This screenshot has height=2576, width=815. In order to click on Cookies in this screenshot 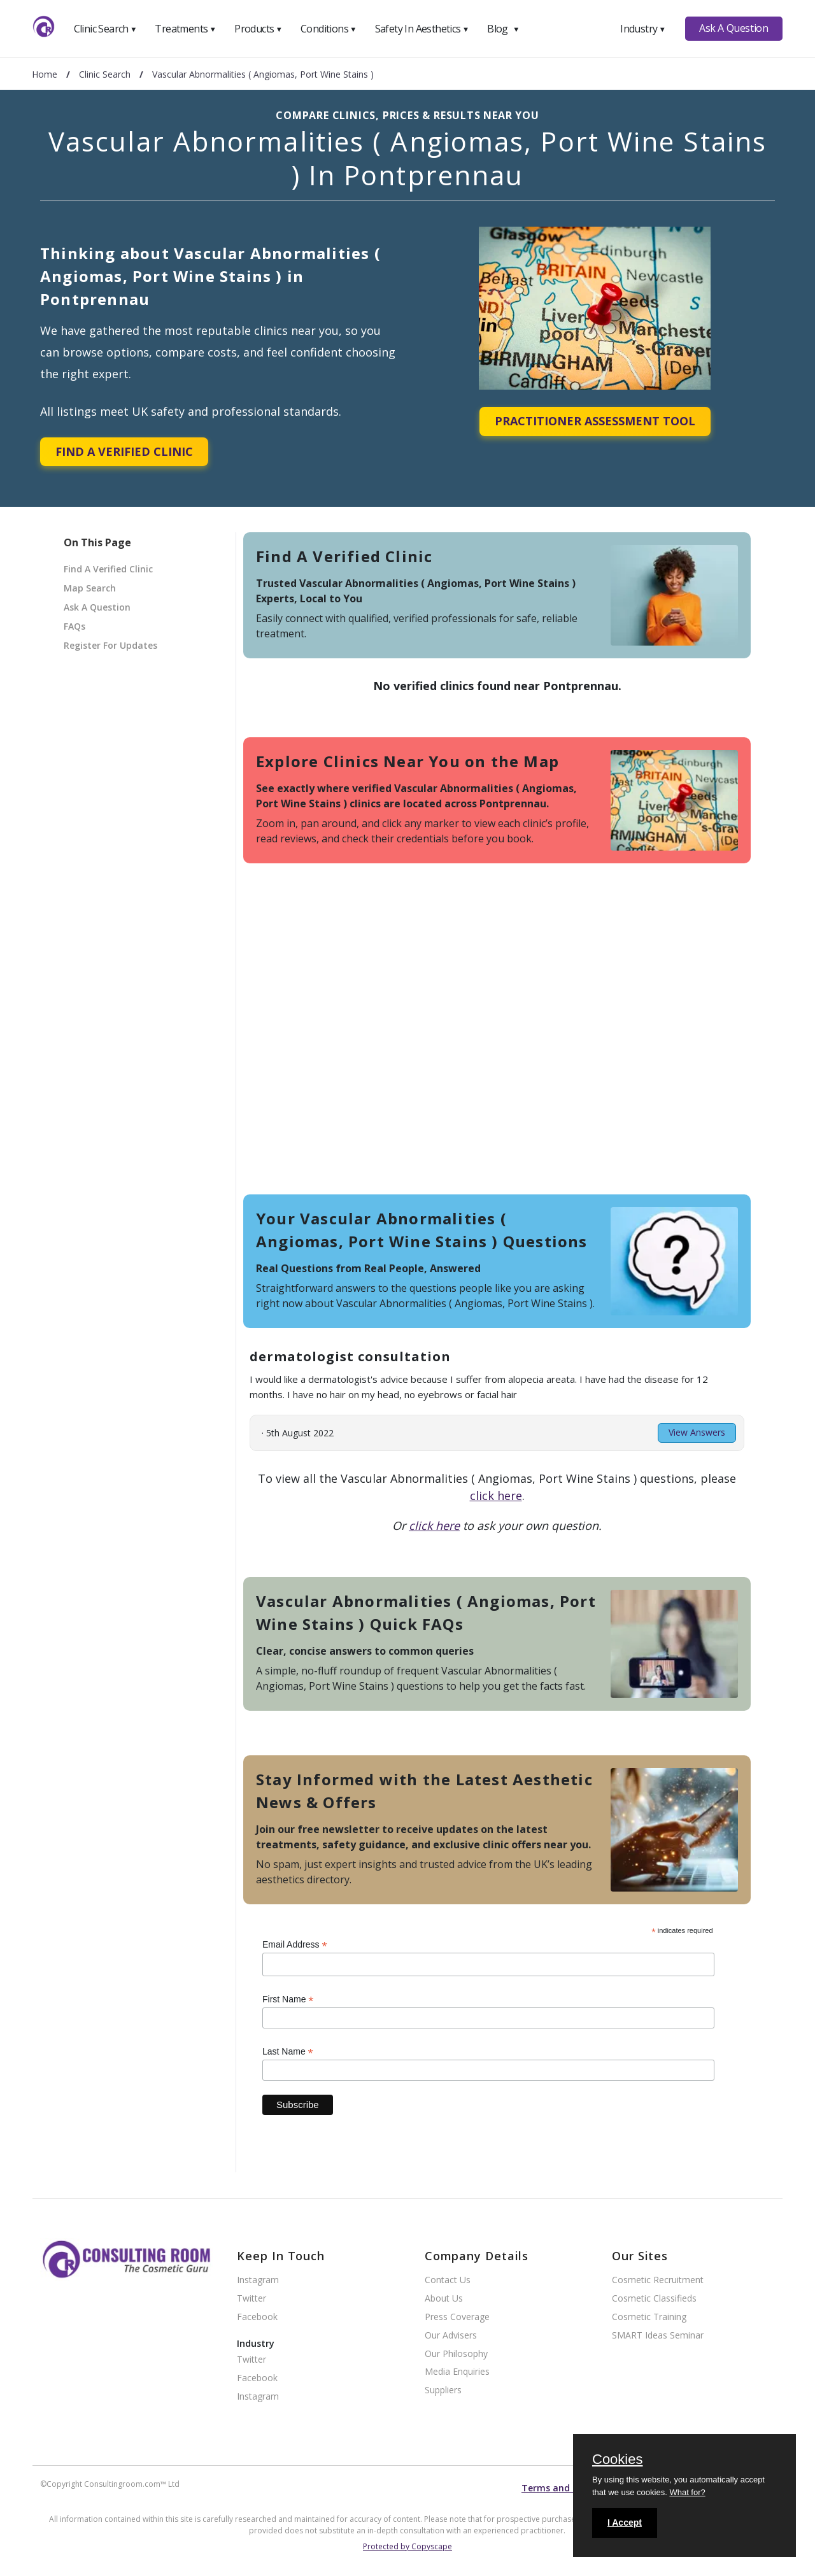, I will do `click(617, 2460)`.